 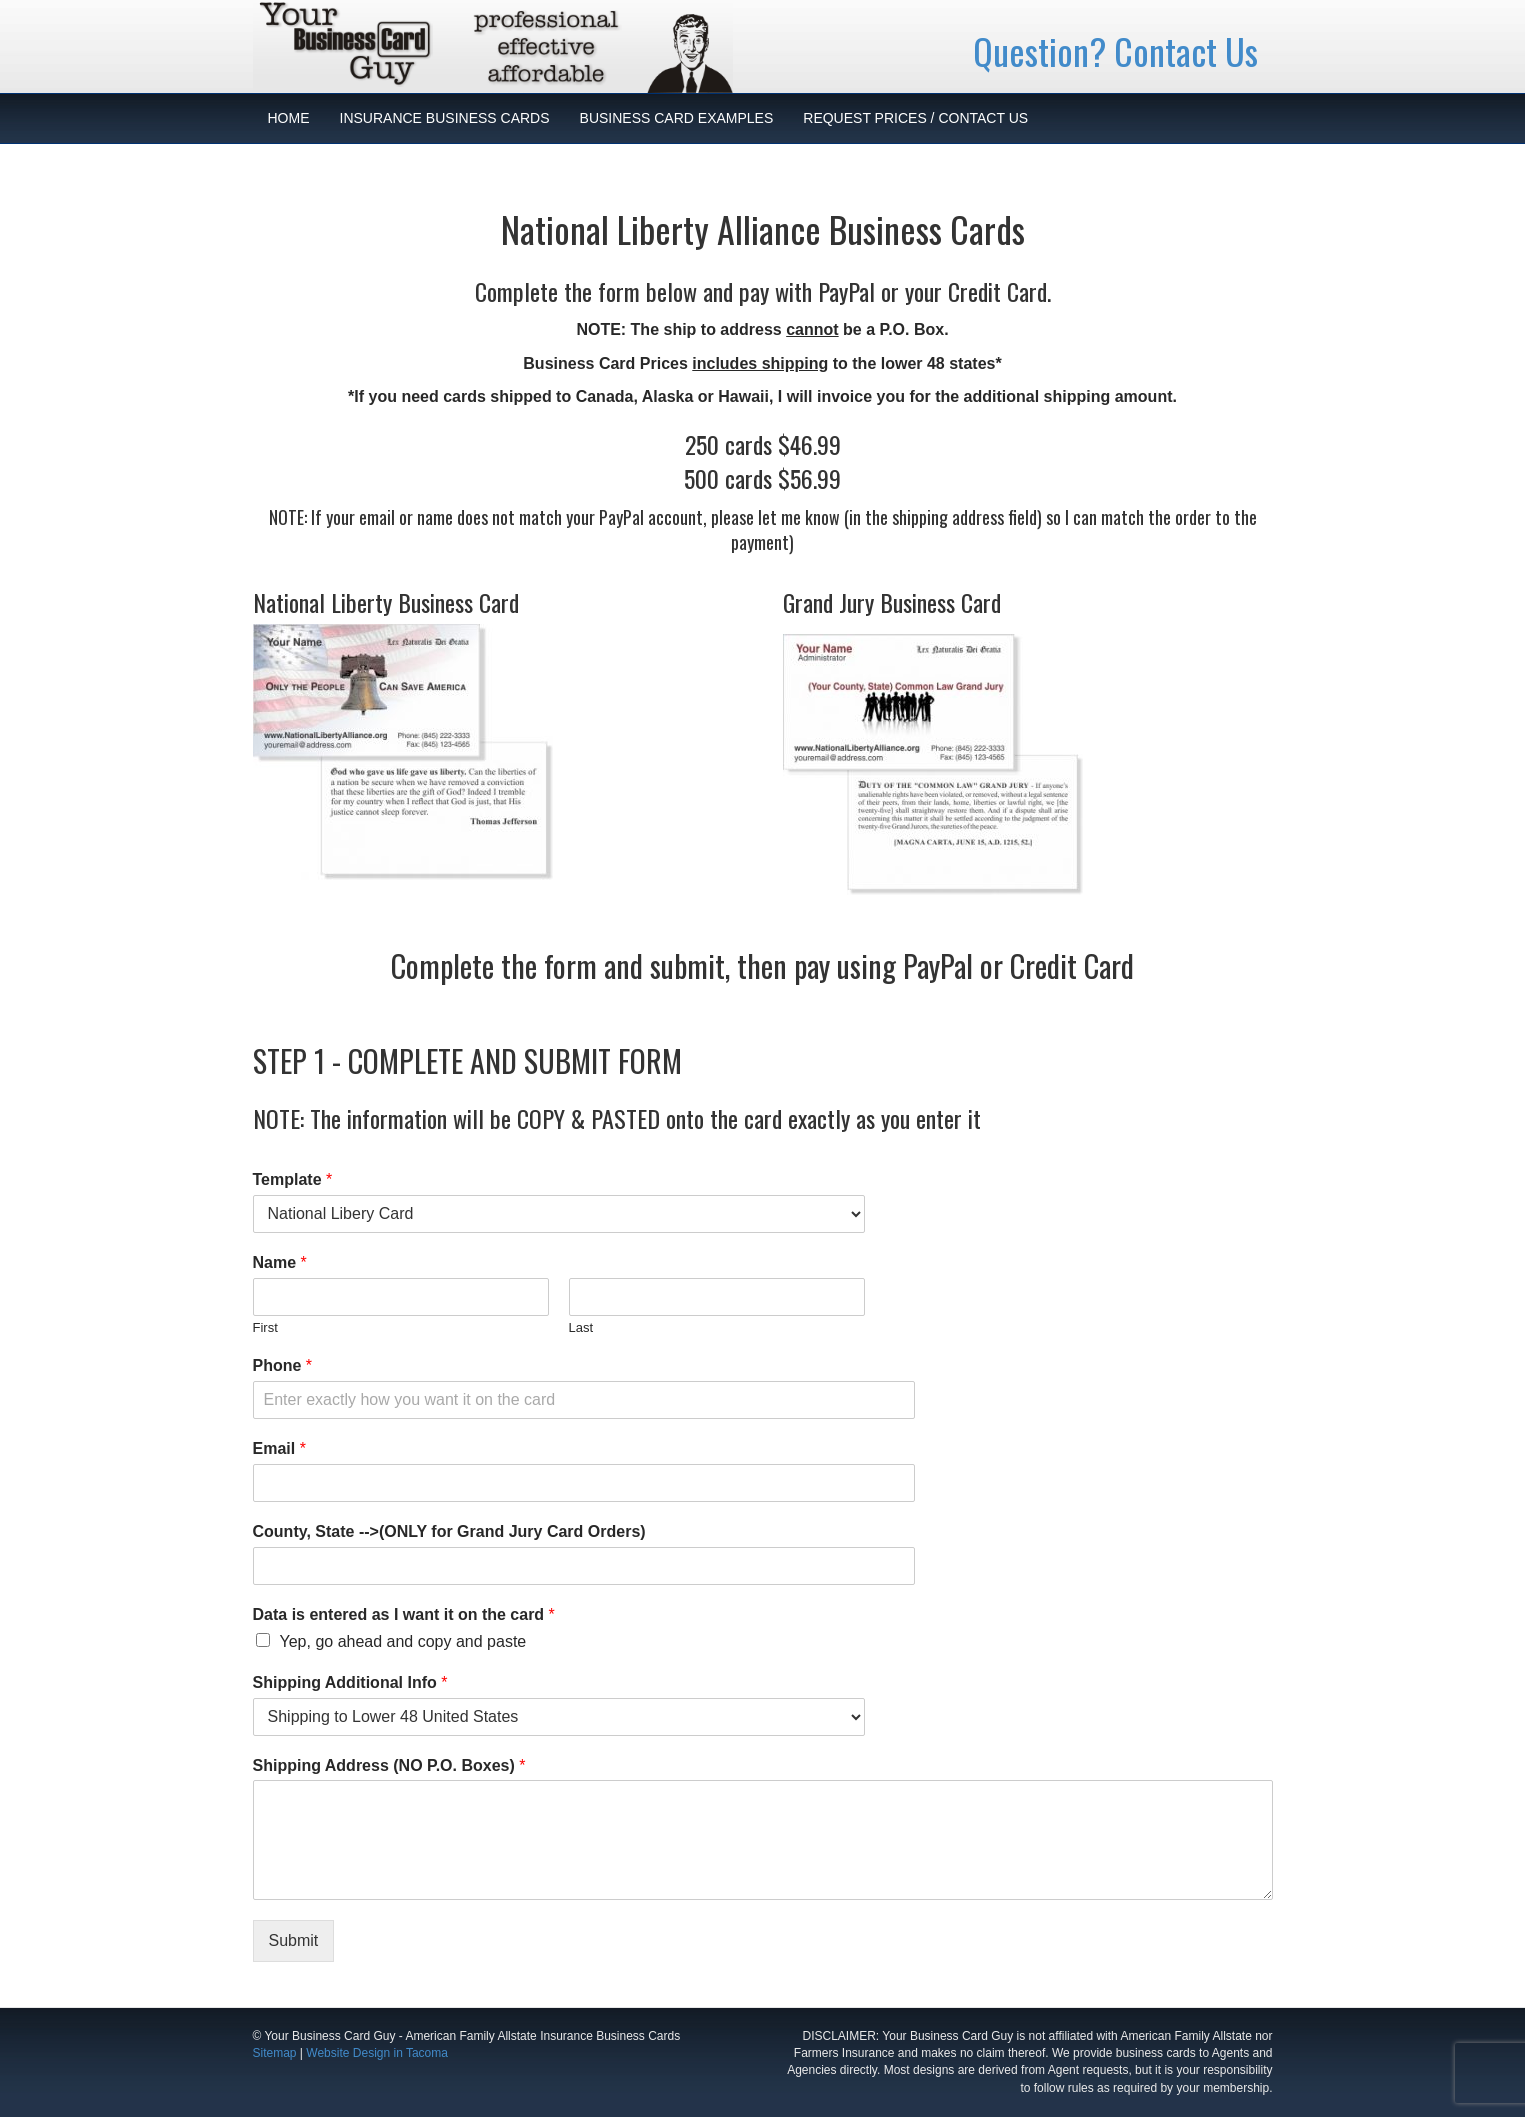 What do you see at coordinates (265, 1327) in the screenshot?
I see `First` at bounding box center [265, 1327].